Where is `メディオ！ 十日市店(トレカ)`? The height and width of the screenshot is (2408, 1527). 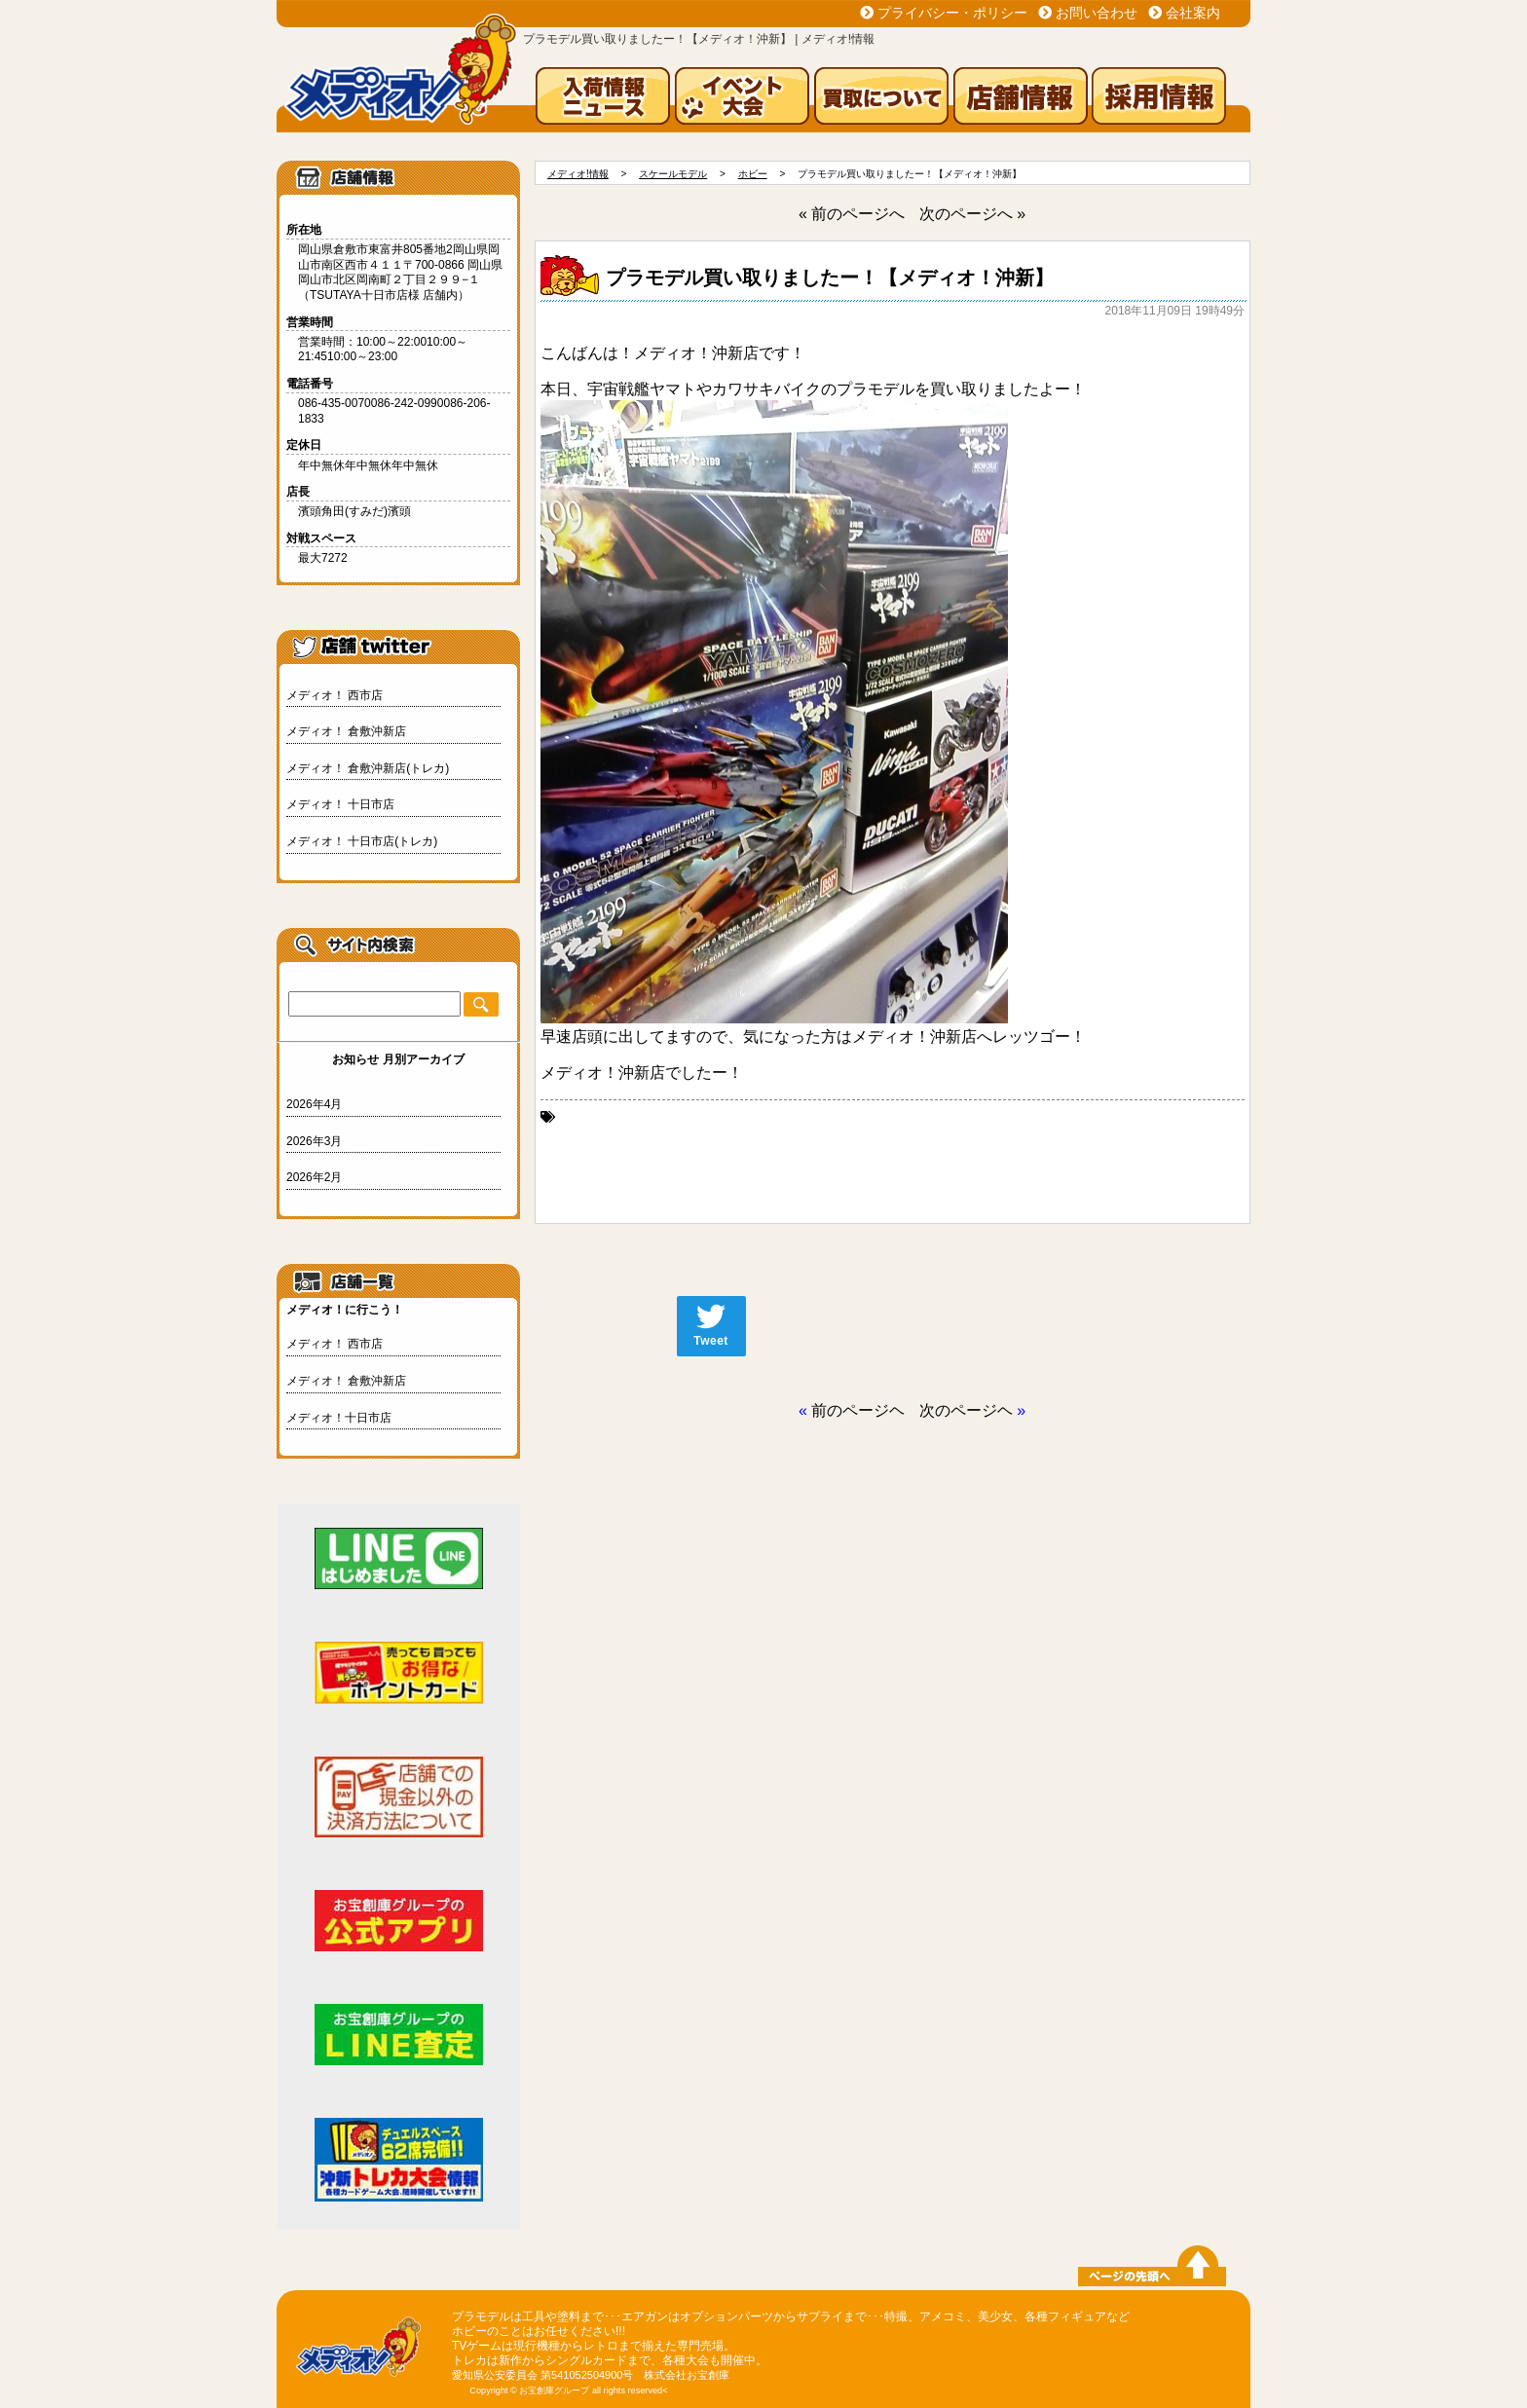 メディオ！ 十日市店(トレカ) is located at coordinates (361, 841).